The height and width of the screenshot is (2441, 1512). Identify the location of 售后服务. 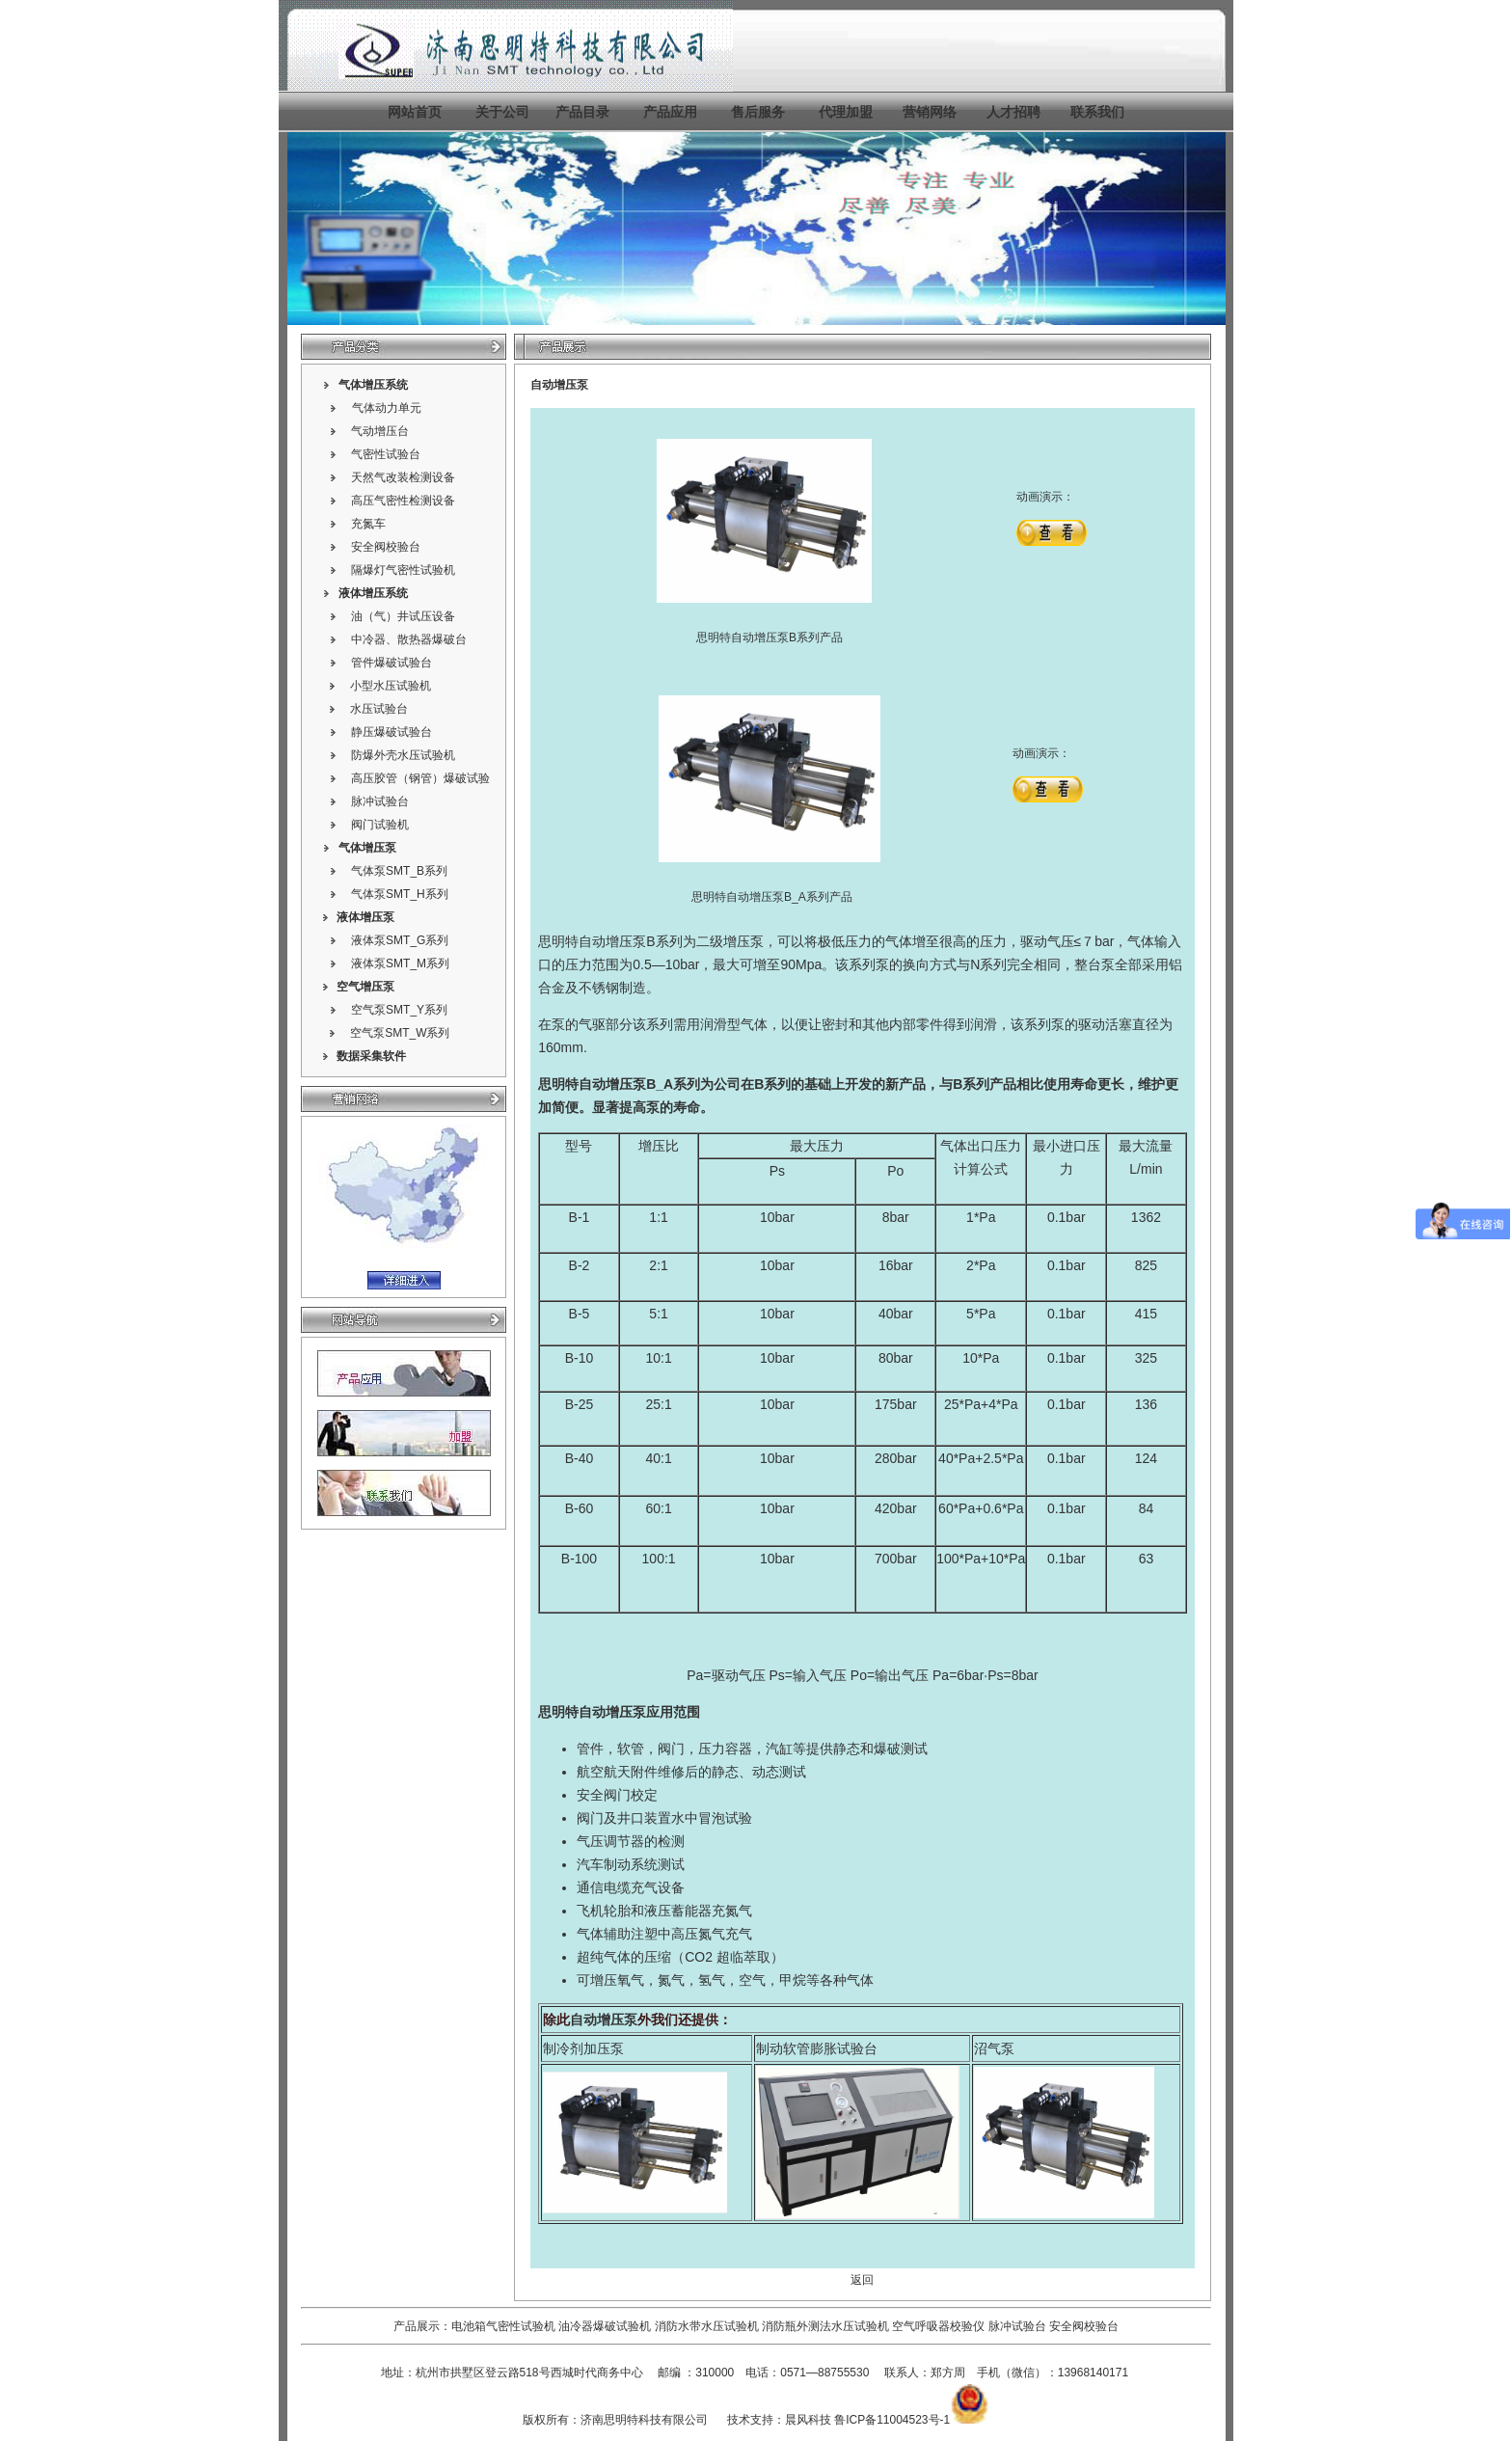
(758, 112).